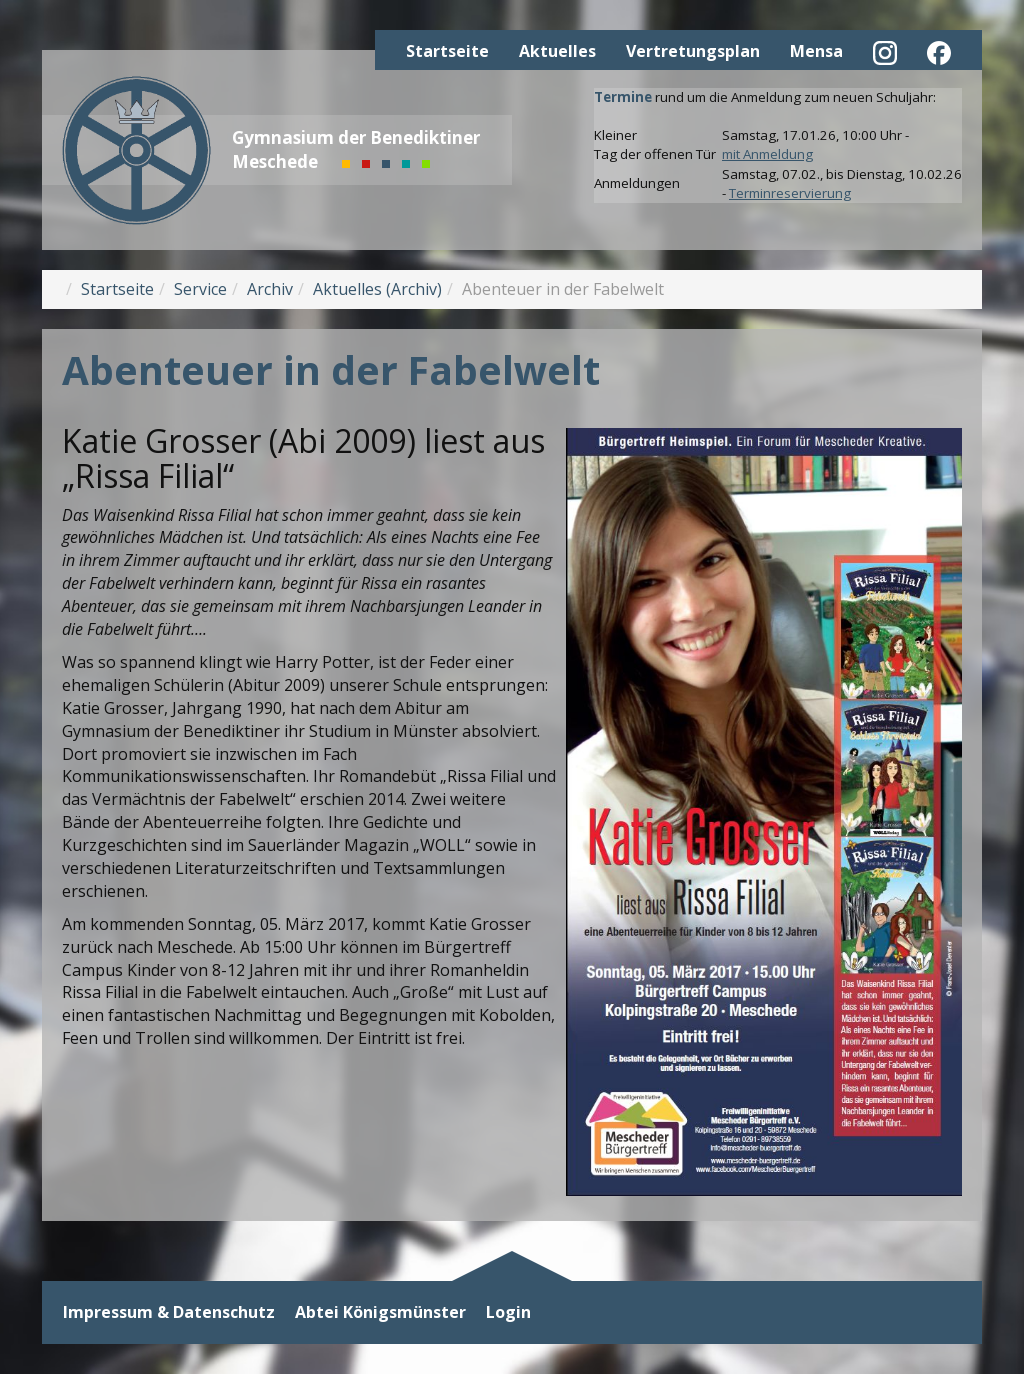  What do you see at coordinates (508, 1312) in the screenshot?
I see `Login` at bounding box center [508, 1312].